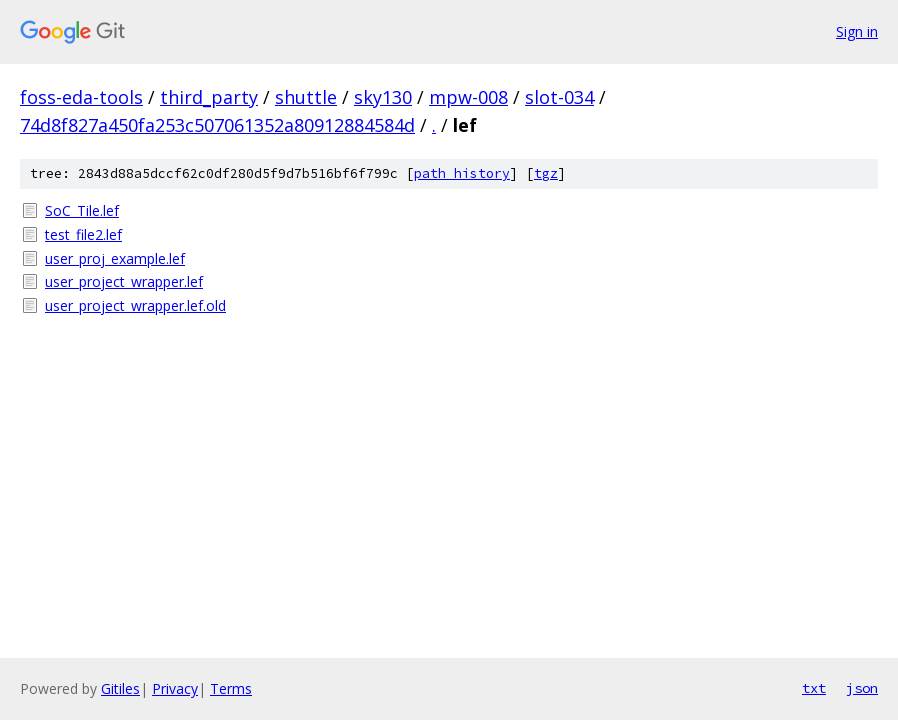 This screenshot has width=898, height=720. Describe the element at coordinates (462, 173) in the screenshot. I see `path history` at that location.